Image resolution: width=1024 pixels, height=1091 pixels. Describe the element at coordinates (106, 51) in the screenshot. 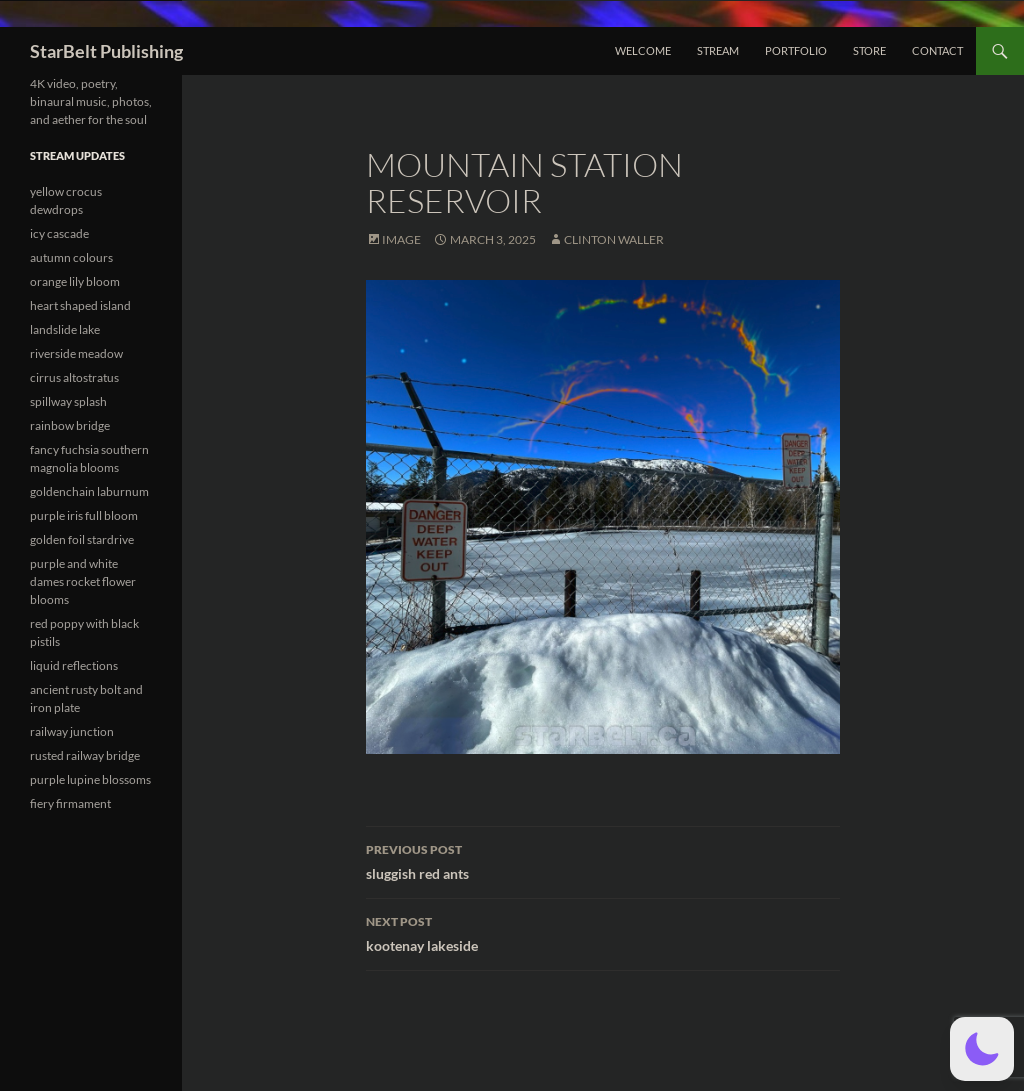

I see `StarBelt Publishing` at that location.